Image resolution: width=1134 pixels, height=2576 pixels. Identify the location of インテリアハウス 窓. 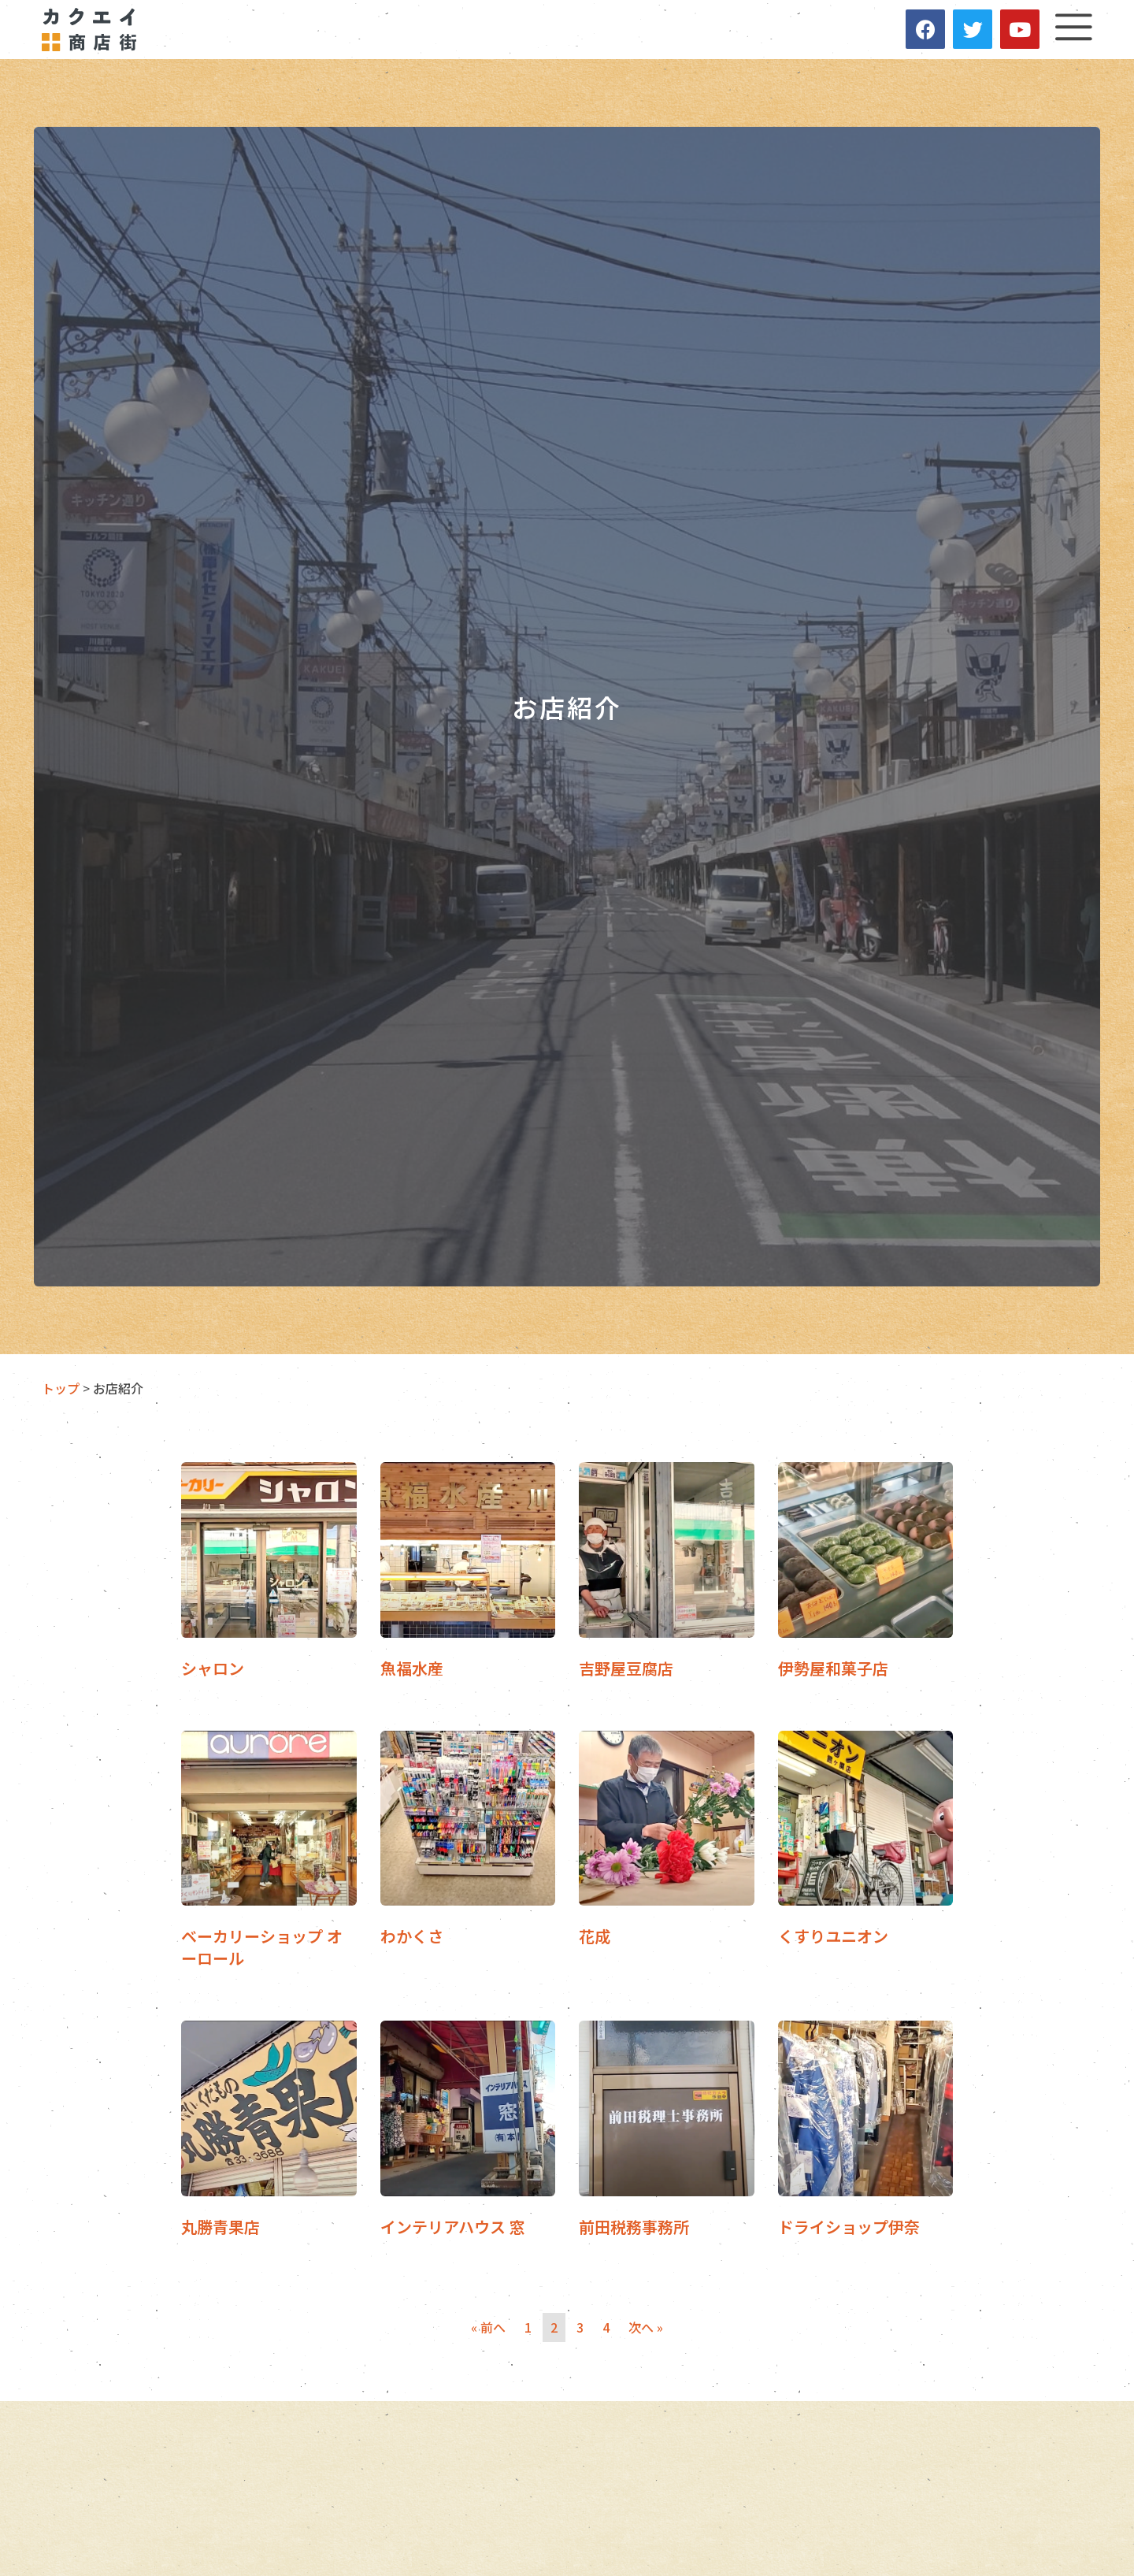
(452, 2228).